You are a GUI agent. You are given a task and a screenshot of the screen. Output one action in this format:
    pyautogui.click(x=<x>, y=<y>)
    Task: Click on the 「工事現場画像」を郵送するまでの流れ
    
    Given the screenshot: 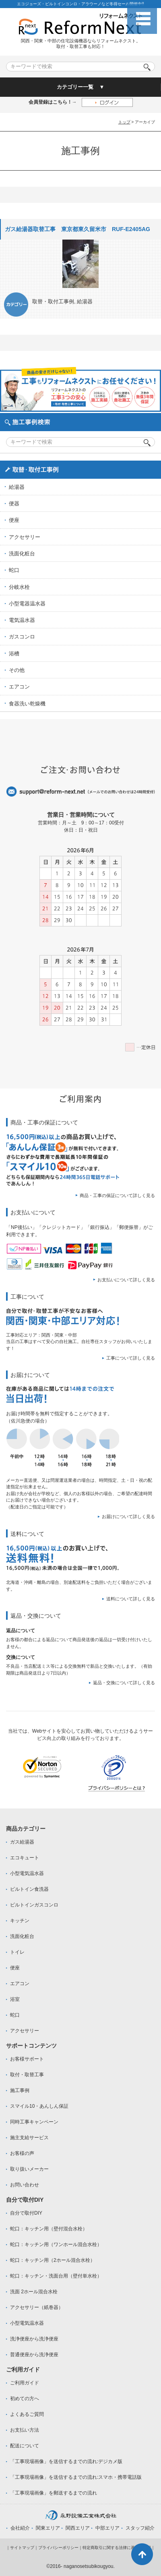 What is the action you would take?
    pyautogui.click(x=53, y=2493)
    